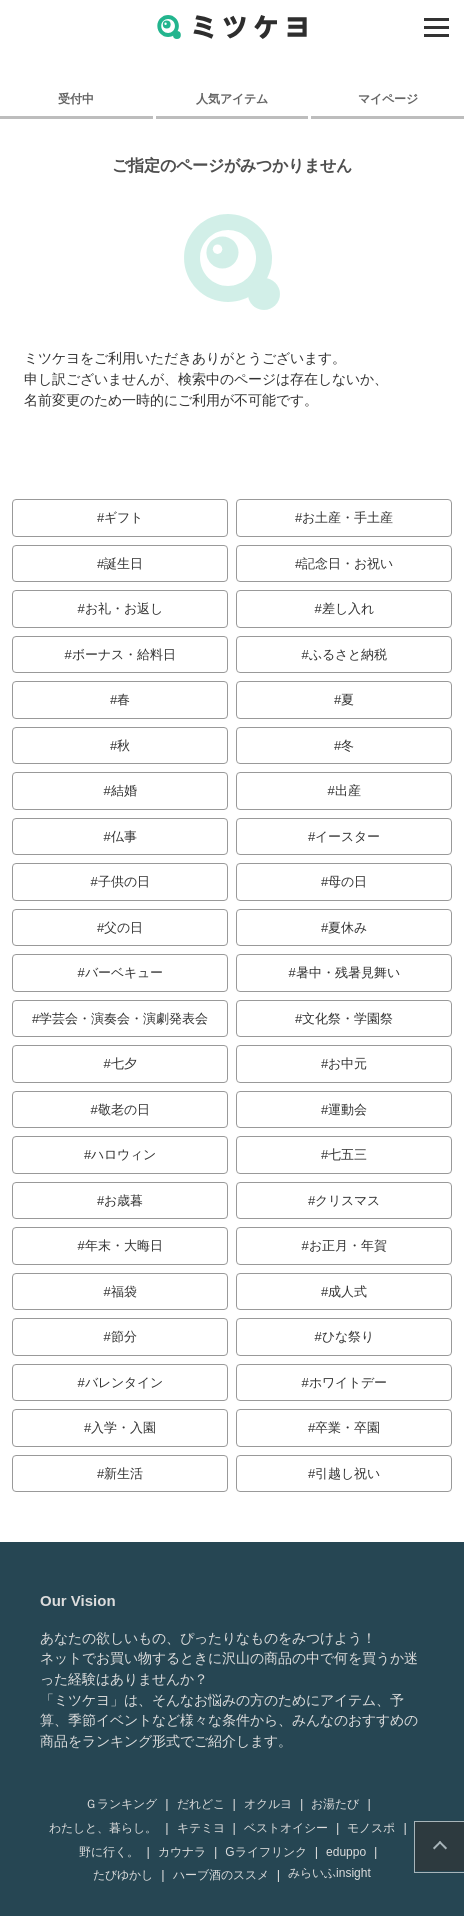 This screenshot has width=464, height=1916. Describe the element at coordinates (124, 1382) in the screenshot. I see `バレンタイン` at that location.